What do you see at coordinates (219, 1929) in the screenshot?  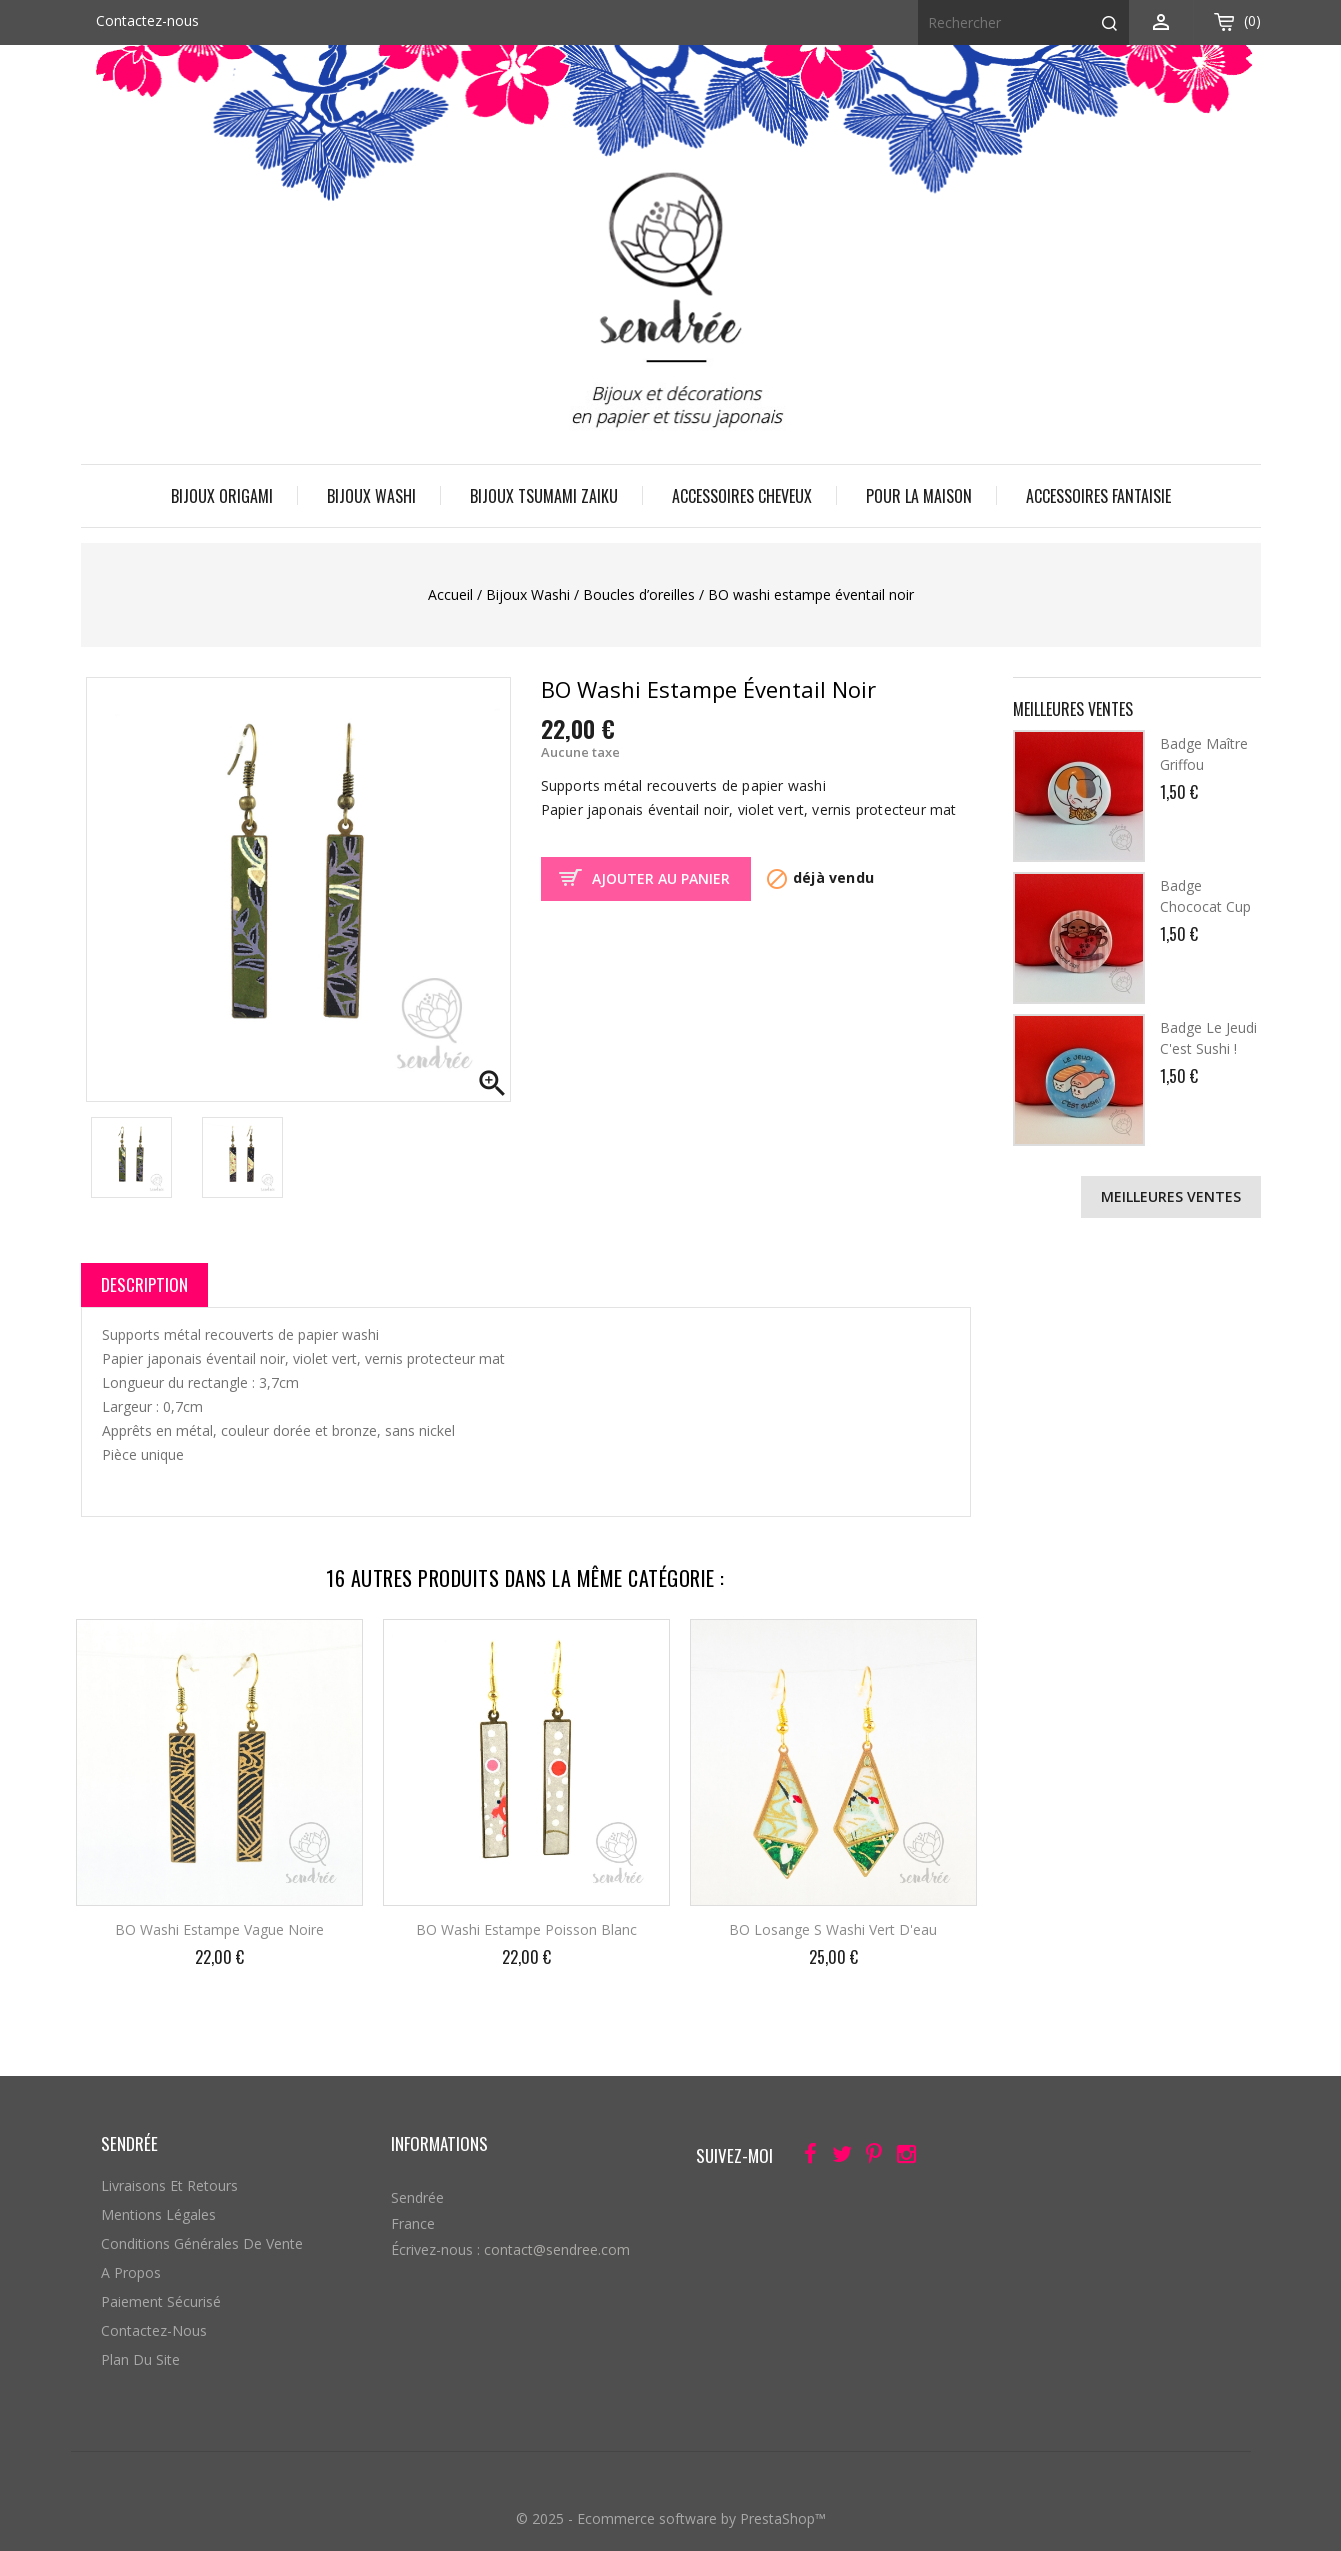 I see `BO washi estampe vague noire` at bounding box center [219, 1929].